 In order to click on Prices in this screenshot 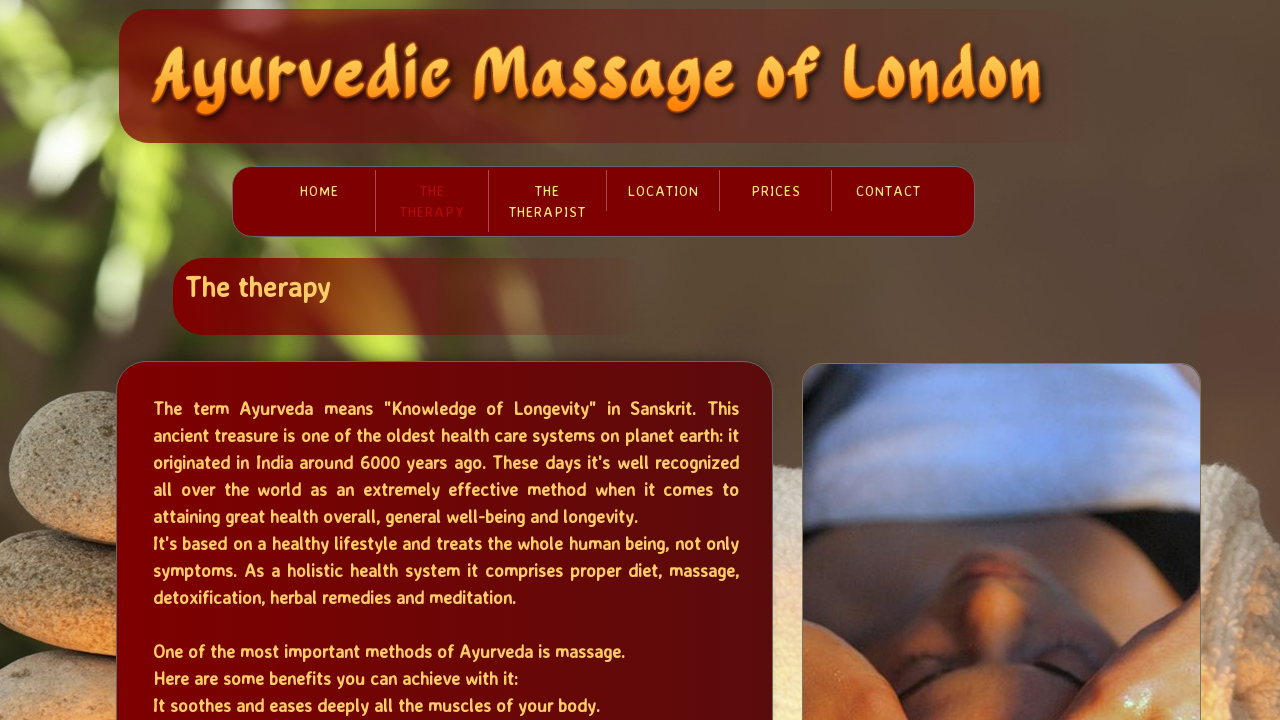, I will do `click(776, 190)`.